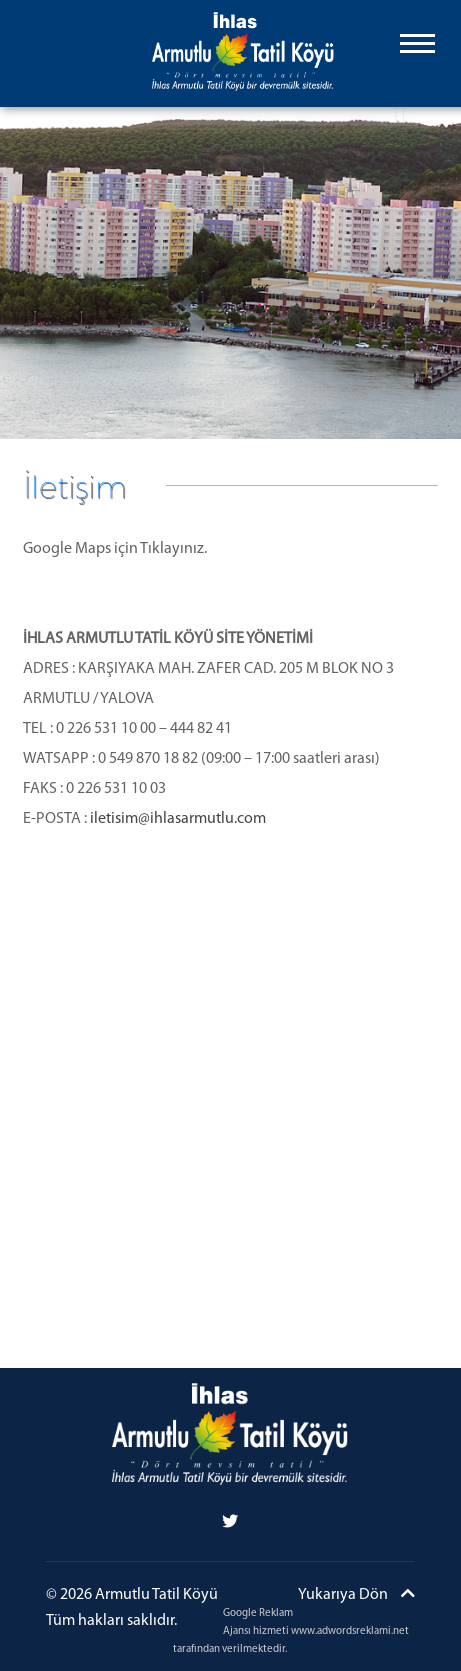 This screenshot has width=461, height=1671. Describe the element at coordinates (350, 1631) in the screenshot. I see `www.adwordsreklami.net` at that location.